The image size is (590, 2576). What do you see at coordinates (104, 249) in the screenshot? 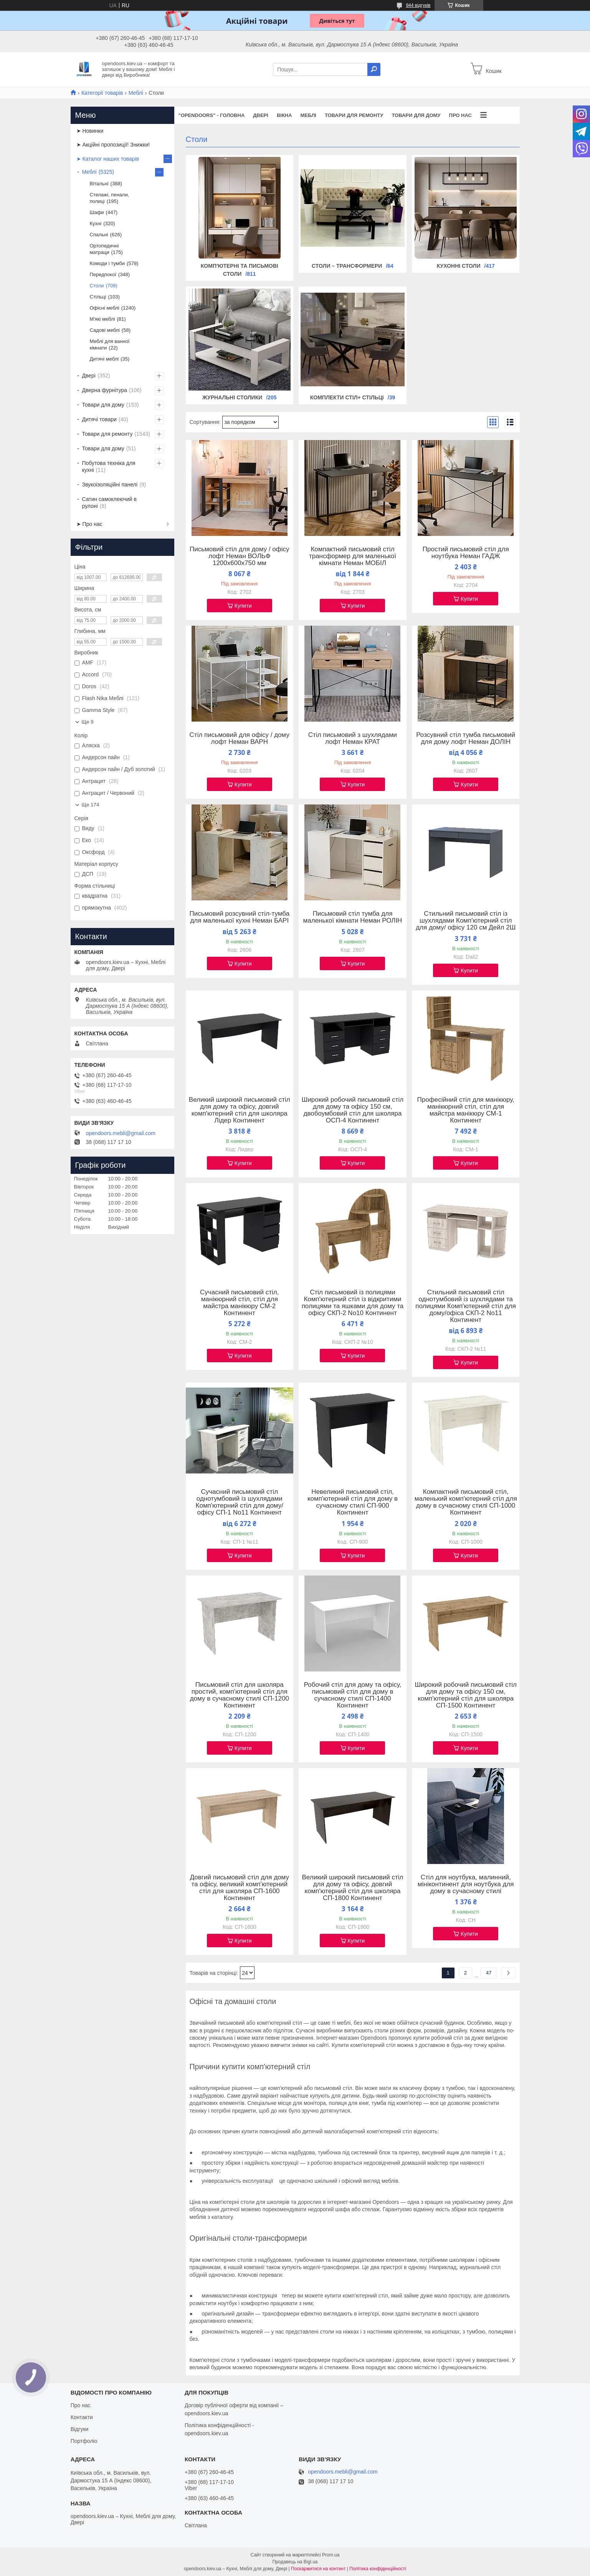
I see `Ортопедичні матраци` at bounding box center [104, 249].